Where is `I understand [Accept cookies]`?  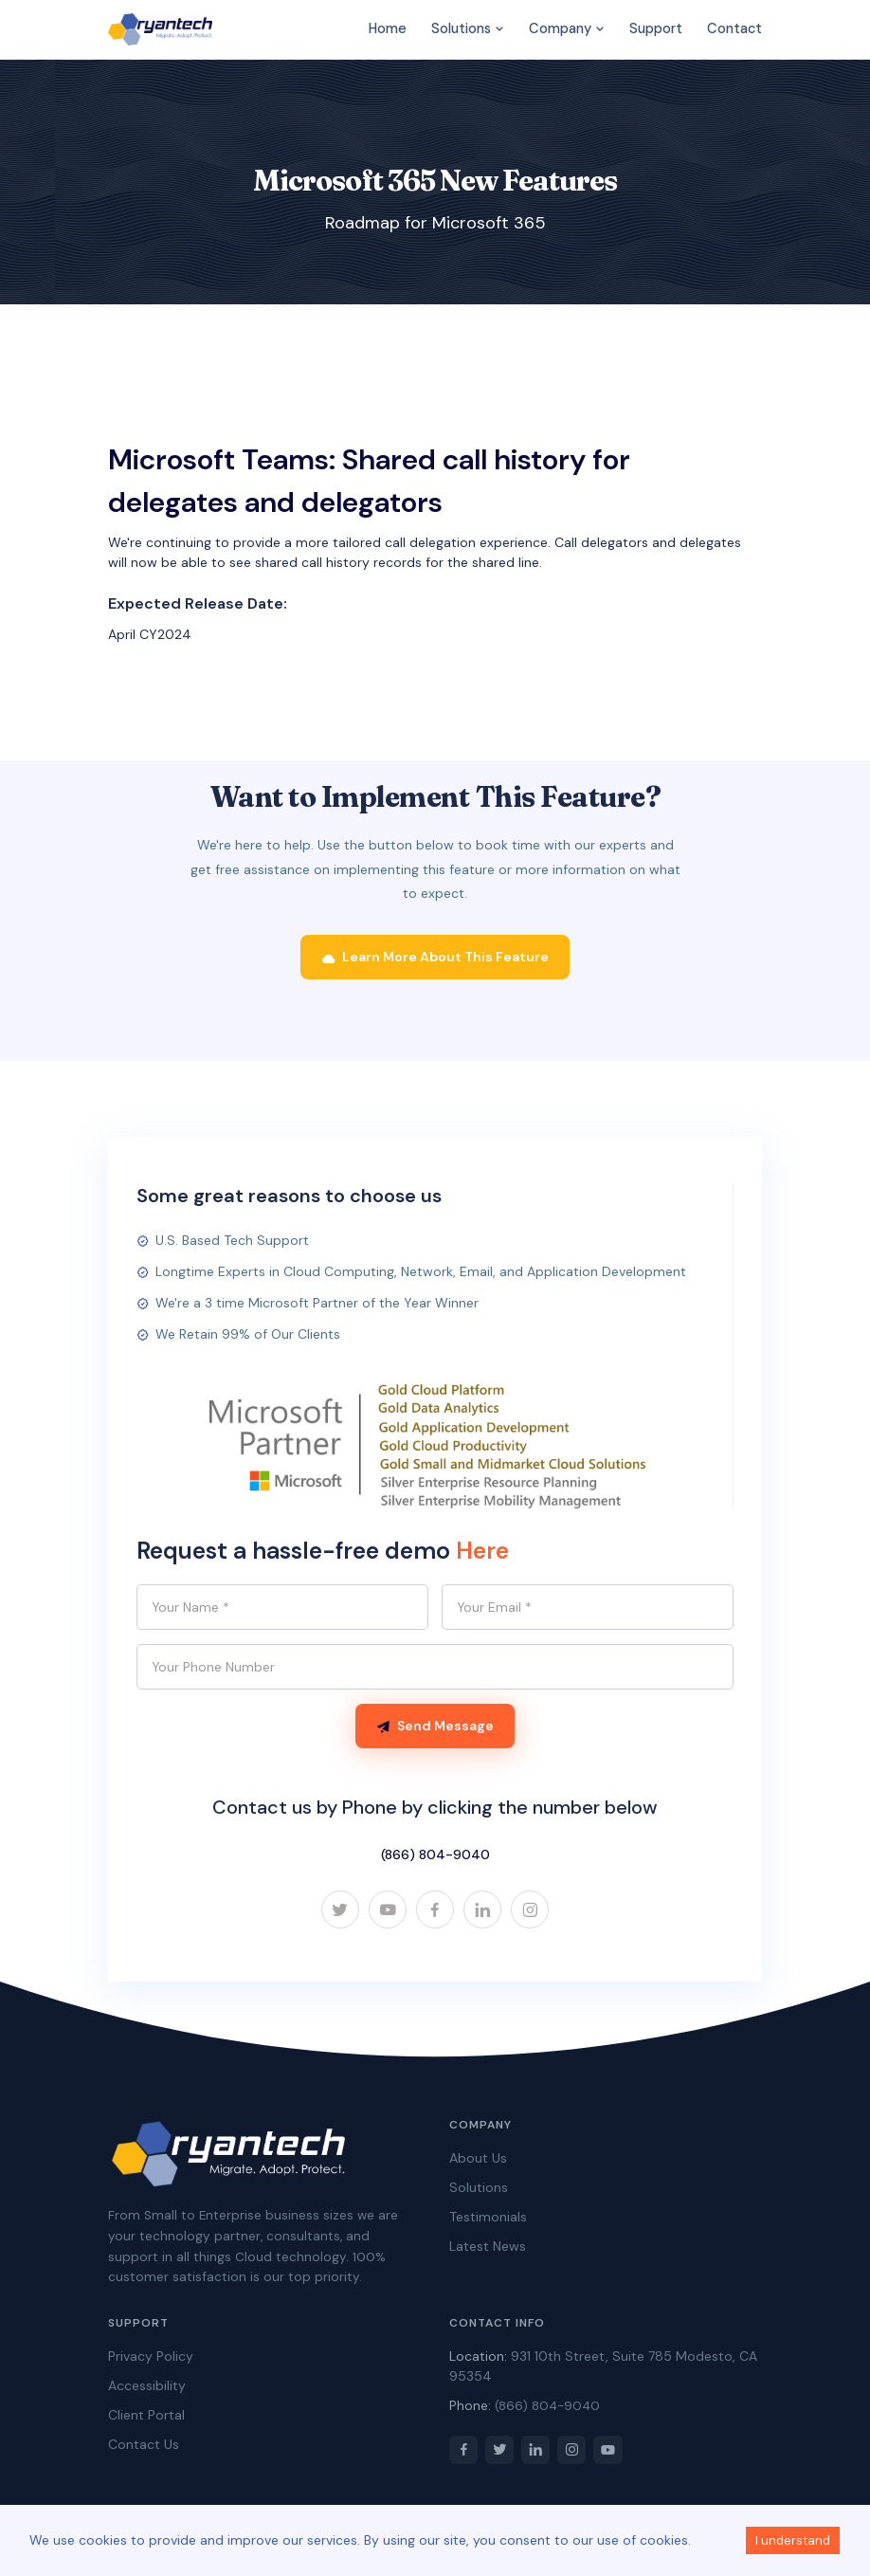
I understand [Accept cookies] is located at coordinates (792, 2540).